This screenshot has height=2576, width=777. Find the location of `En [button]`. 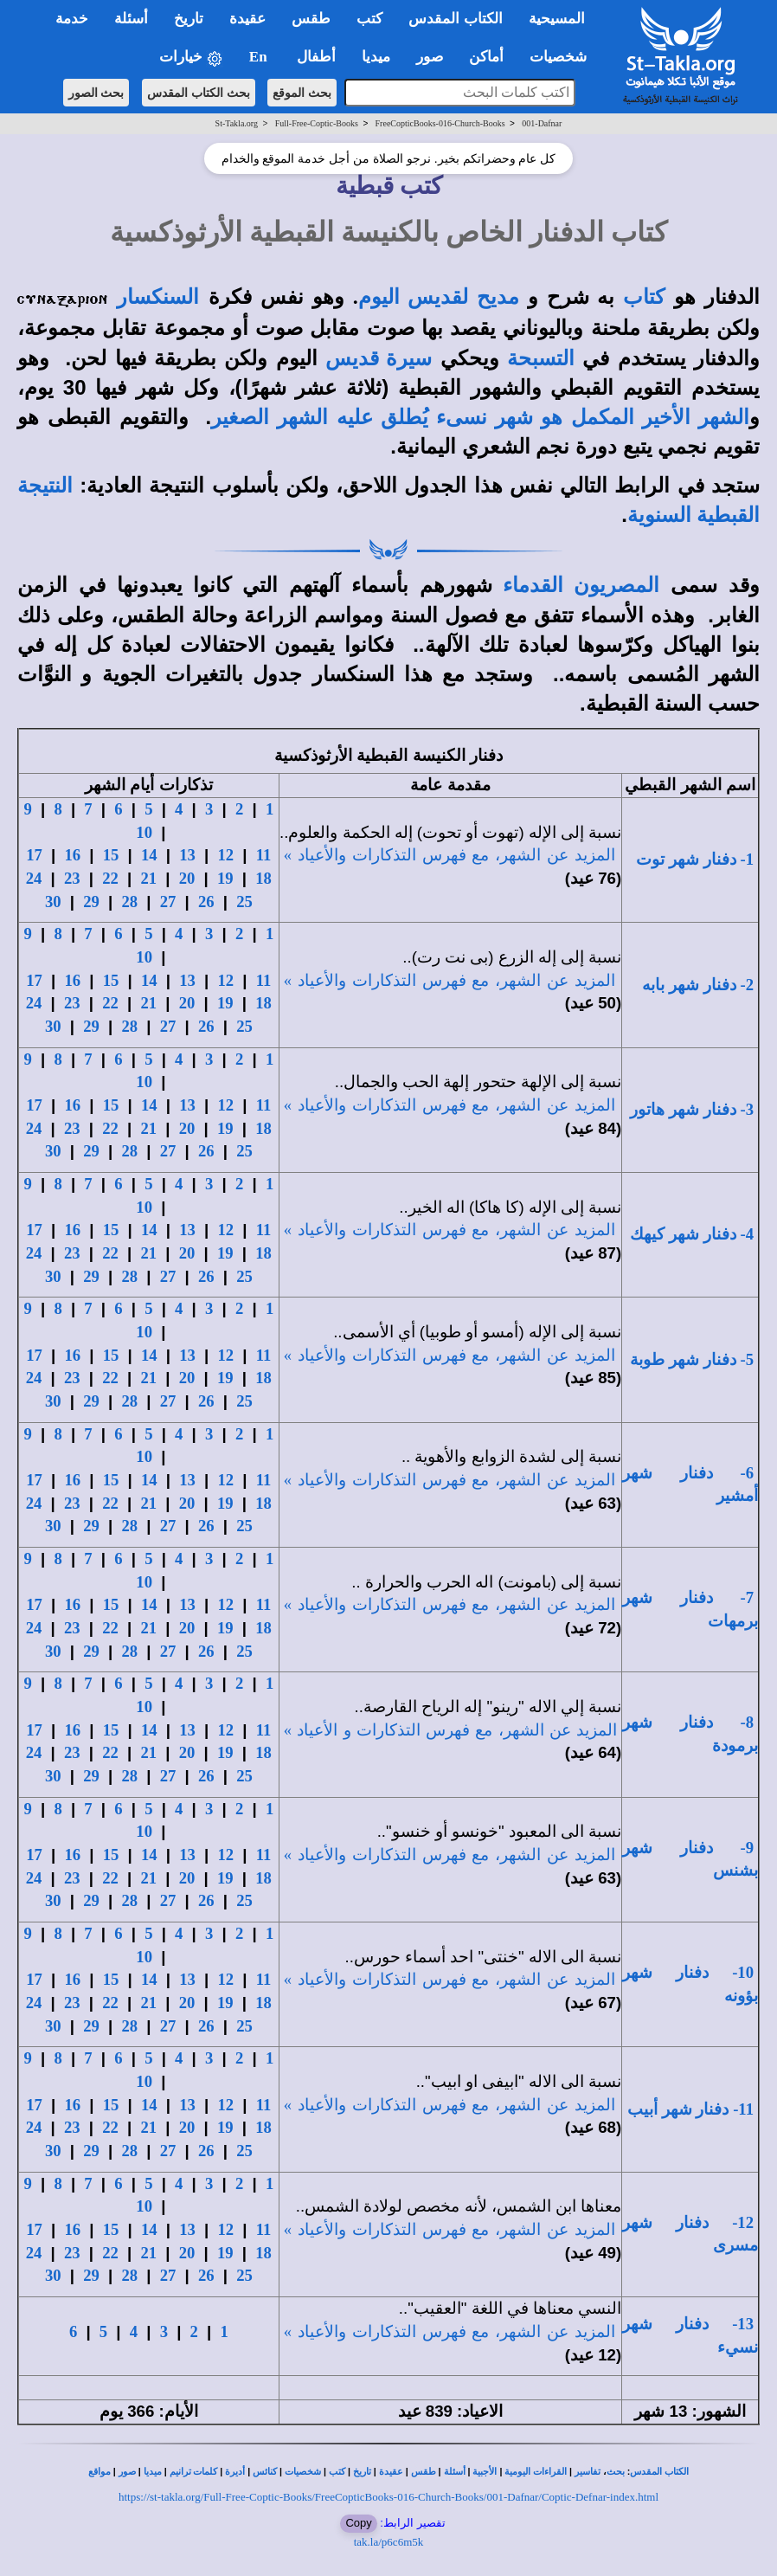

En [button] is located at coordinates (260, 56).